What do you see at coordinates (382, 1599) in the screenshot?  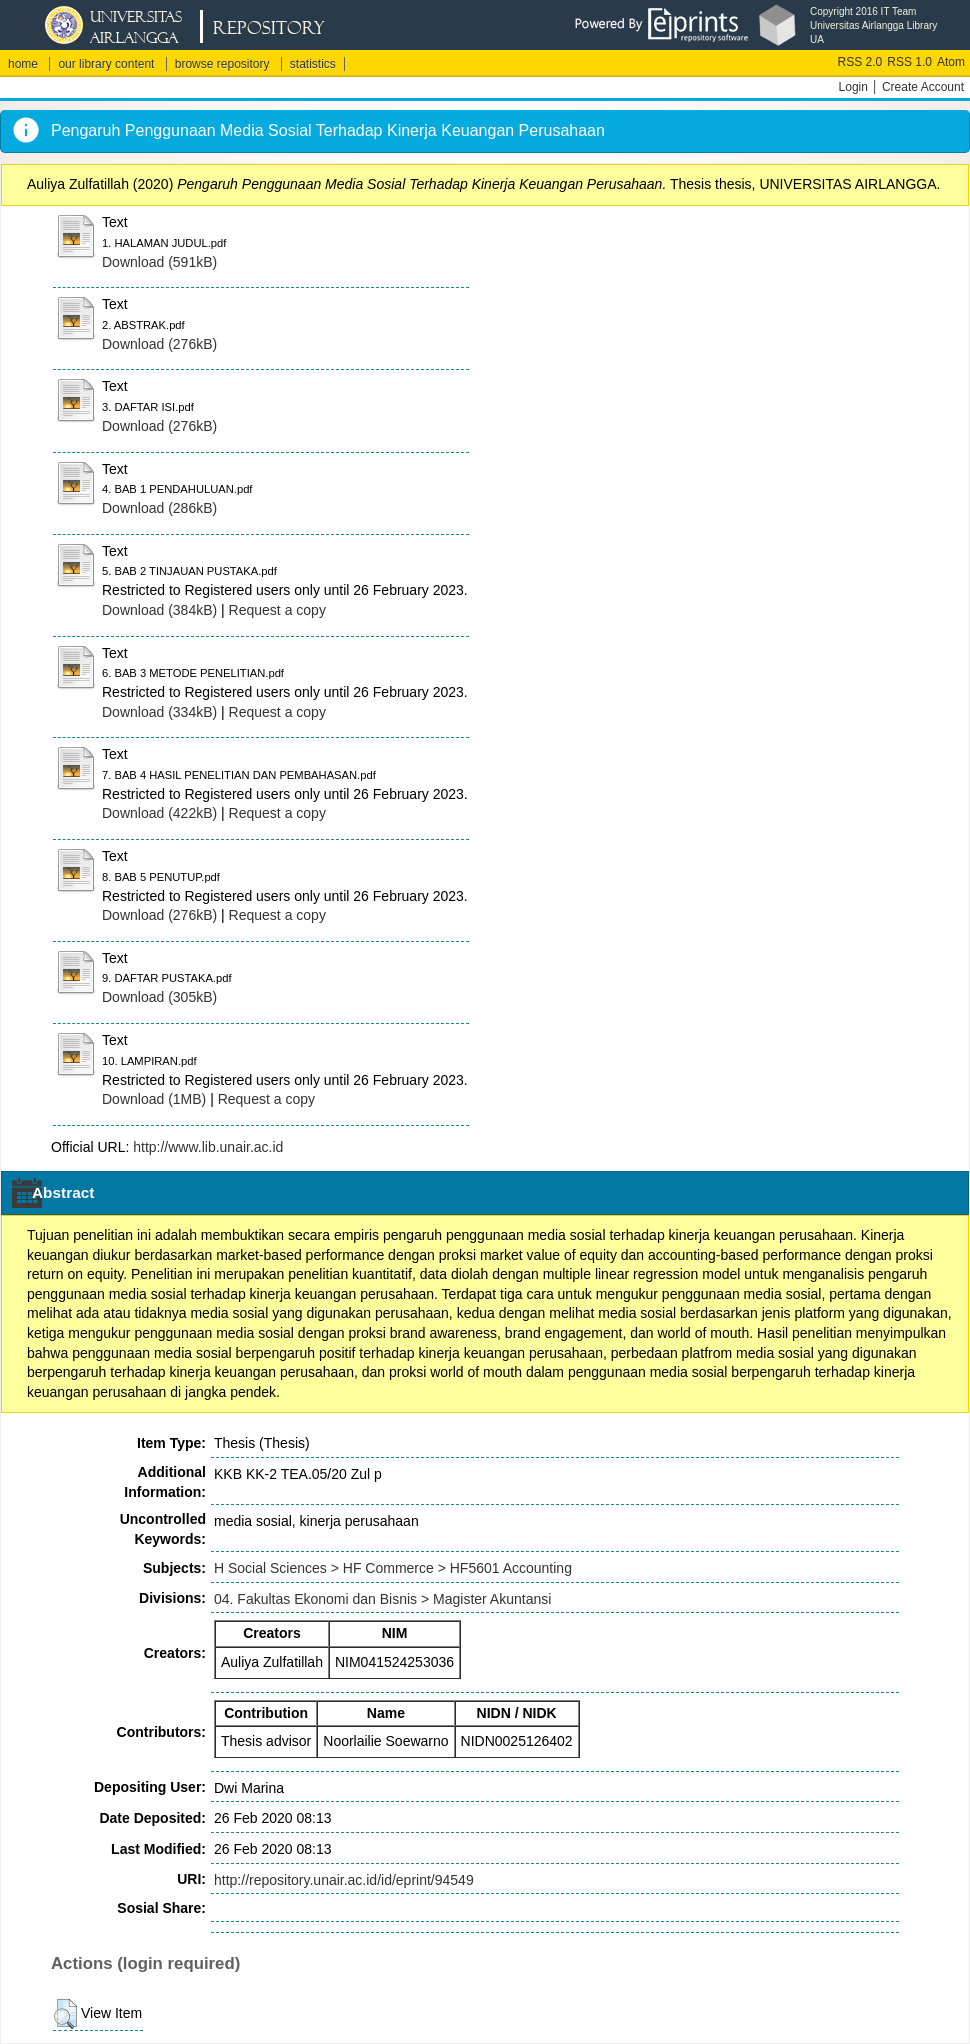 I see `04. Fakultas Ekonomi dan Bisnis > Magister Akuntansi` at bounding box center [382, 1599].